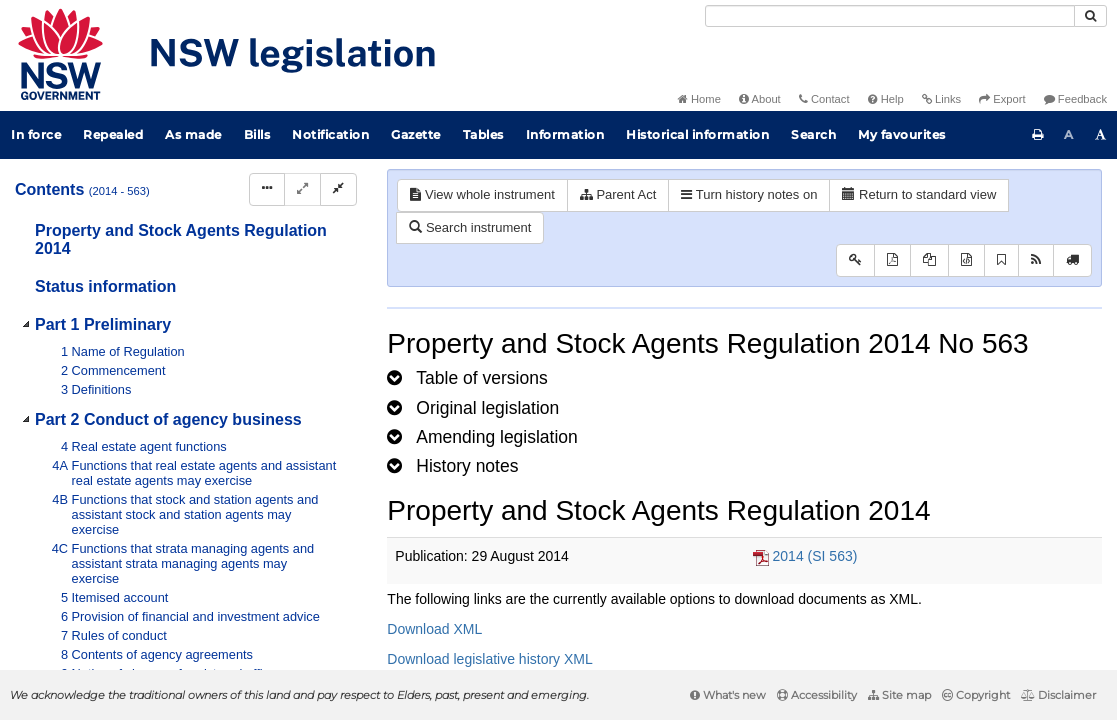  I want to click on About, so click(760, 99).